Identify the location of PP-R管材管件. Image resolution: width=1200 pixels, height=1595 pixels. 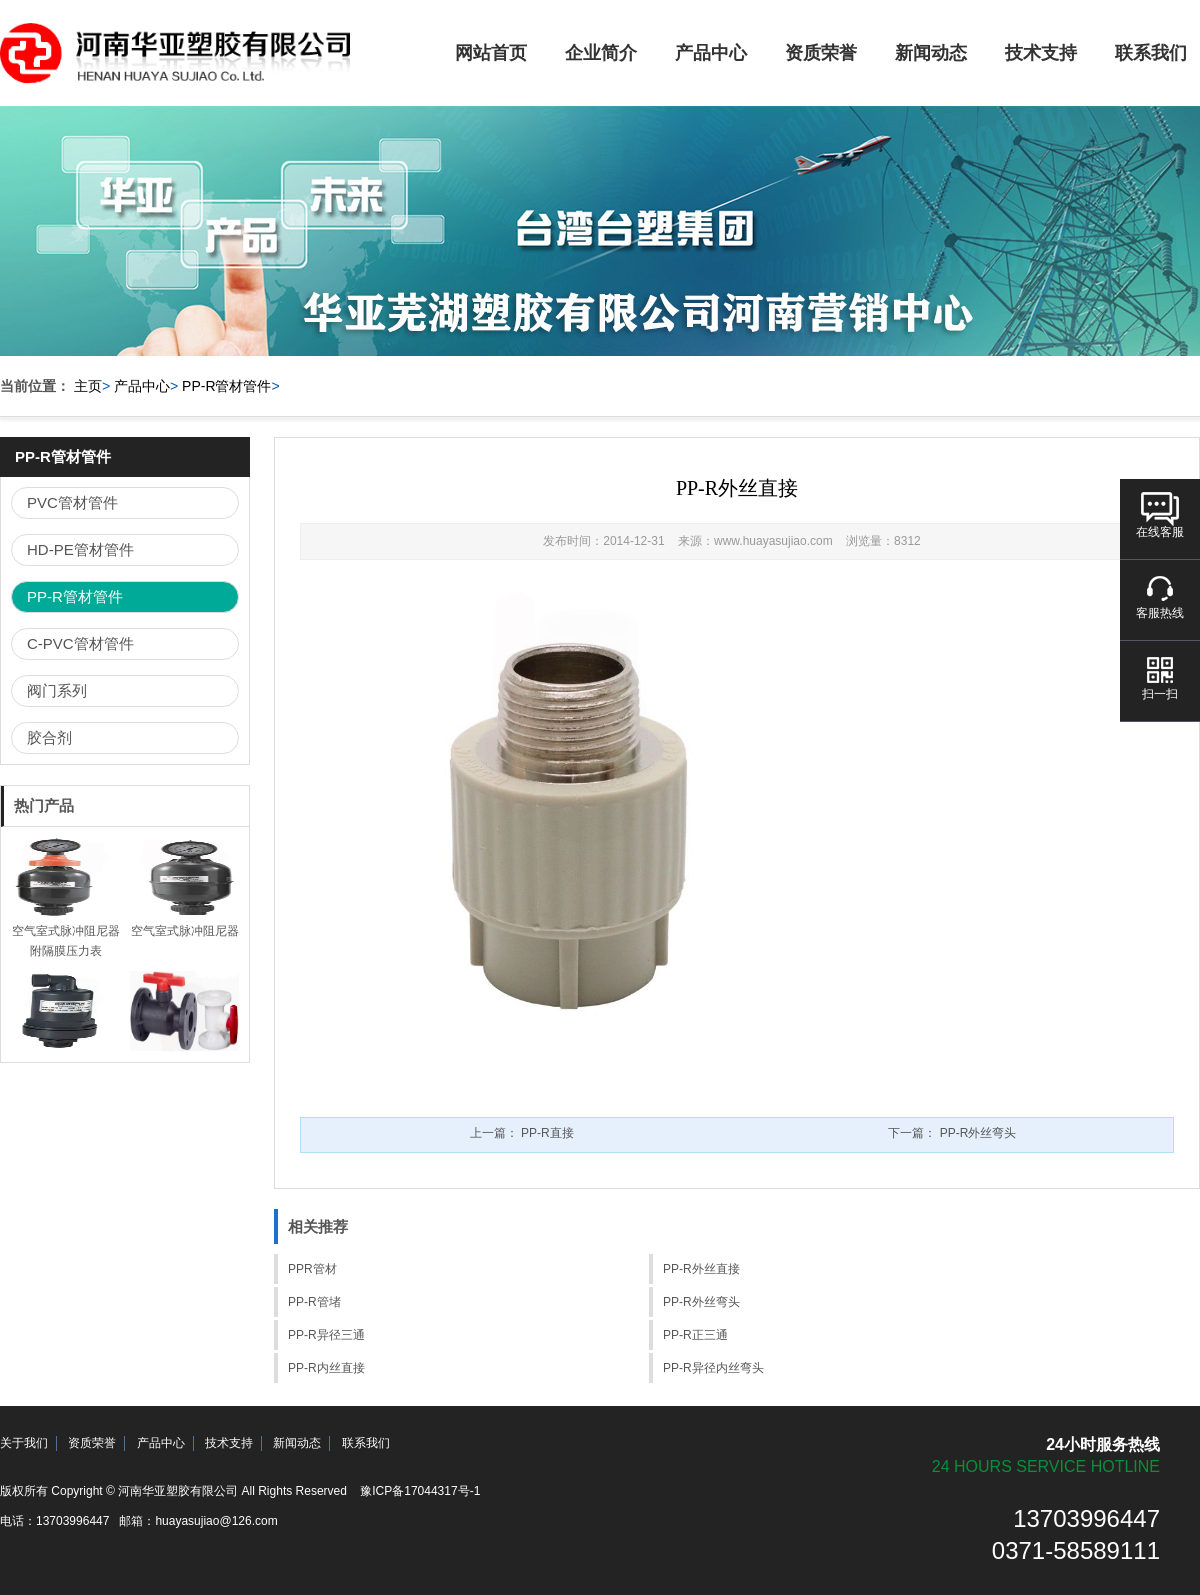
(226, 386).